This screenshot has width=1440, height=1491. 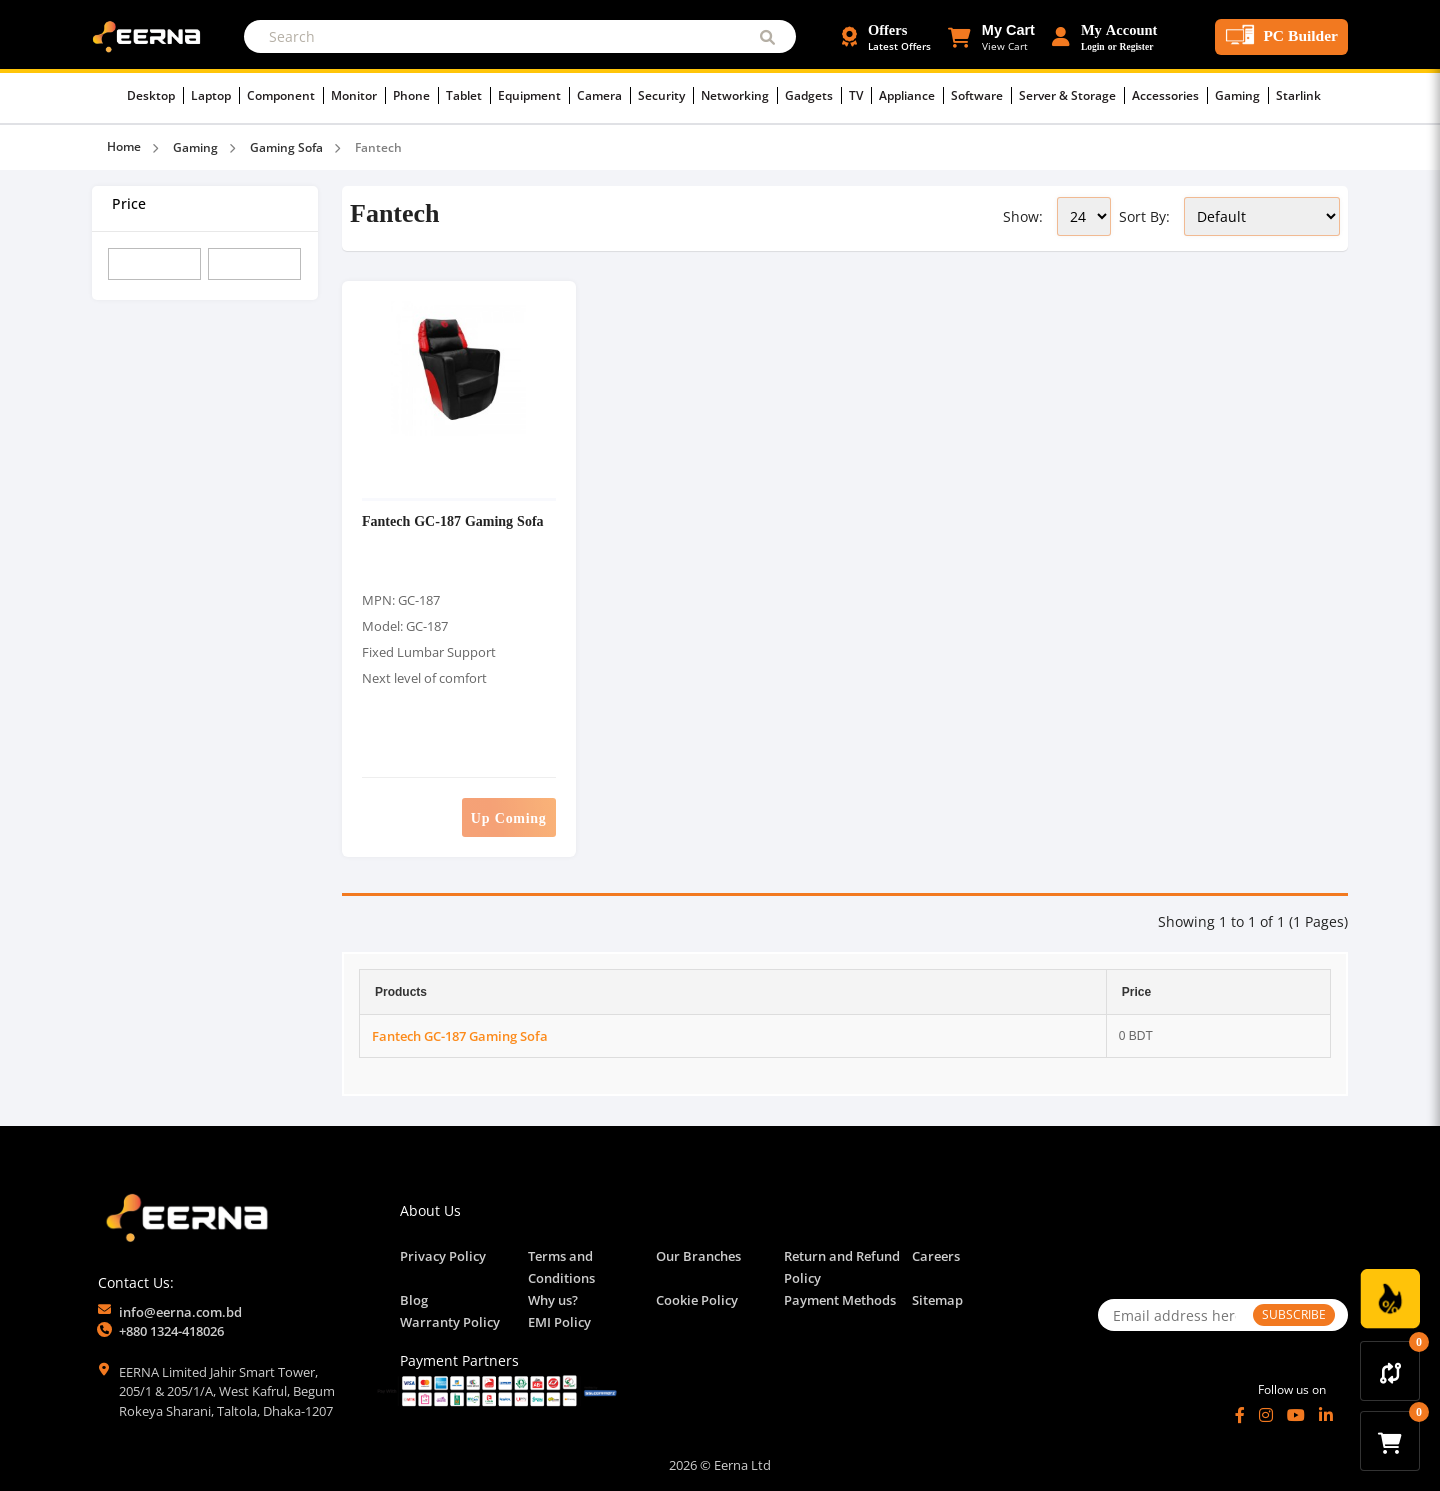 I want to click on [button], so click(x=991, y=37).